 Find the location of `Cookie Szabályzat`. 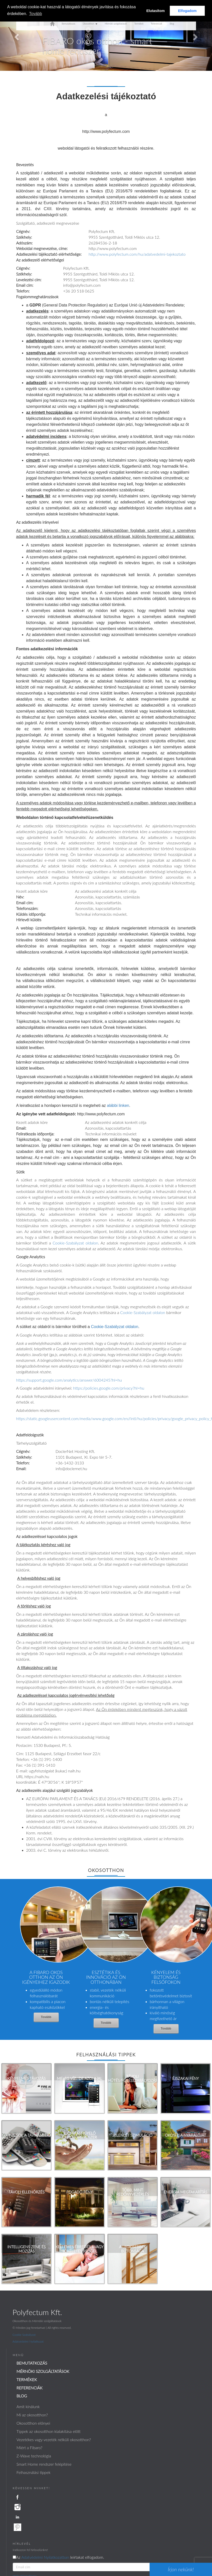

Cookie Szabályzat is located at coordinates (24, 2335).